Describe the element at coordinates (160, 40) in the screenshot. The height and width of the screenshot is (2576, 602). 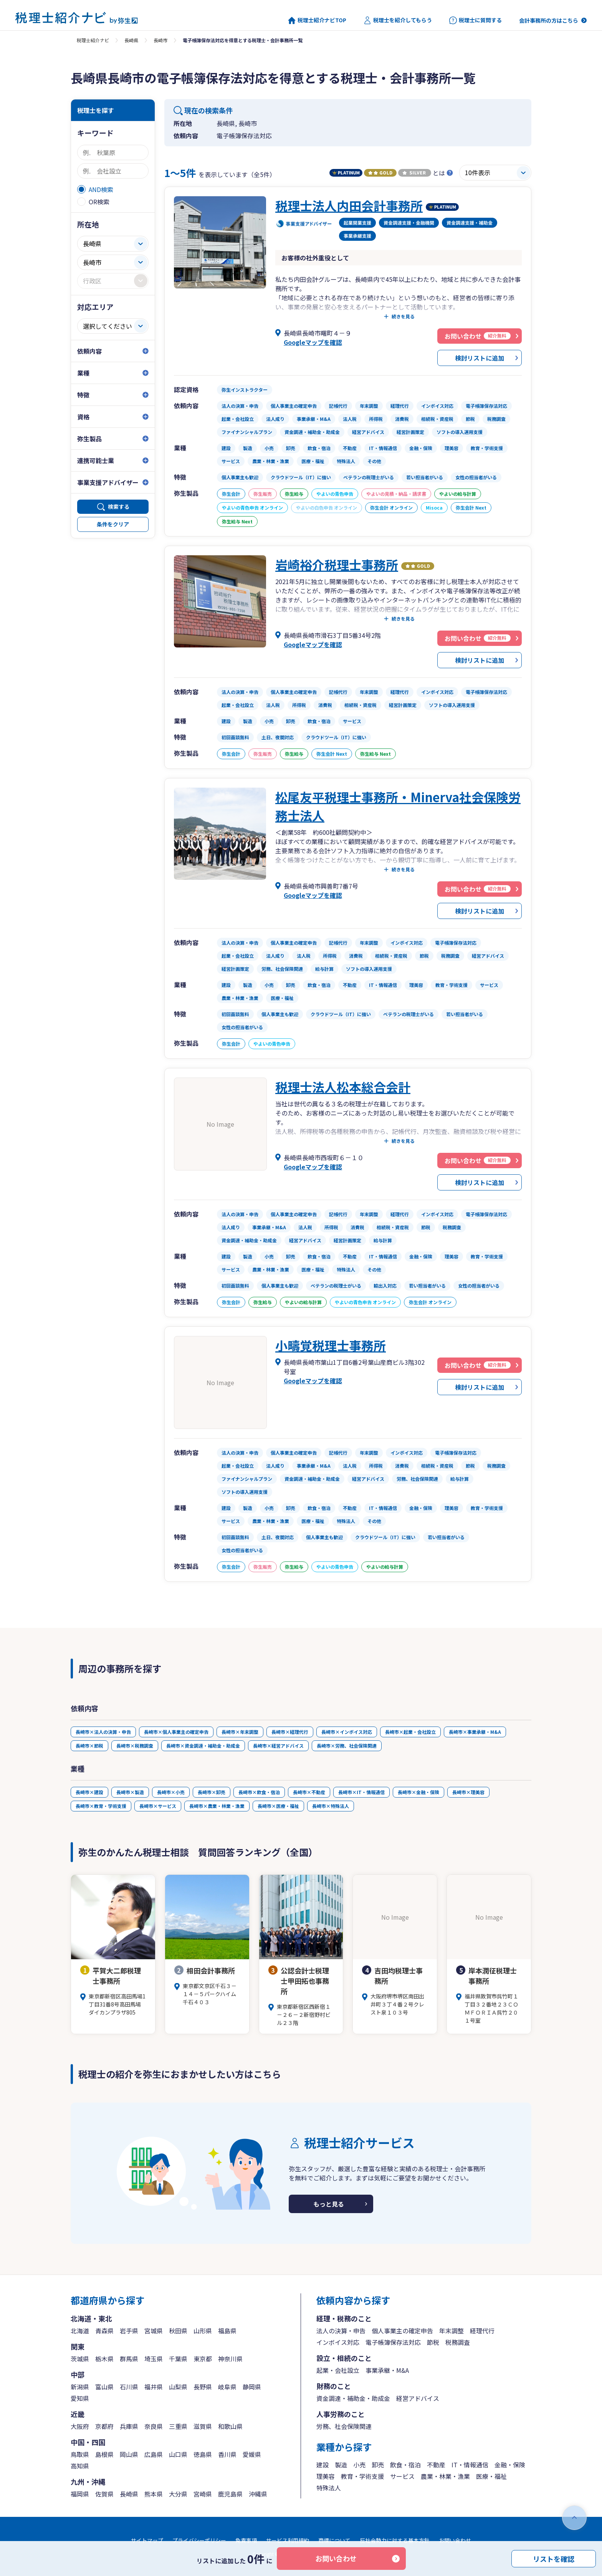
I see `長崎市` at that location.